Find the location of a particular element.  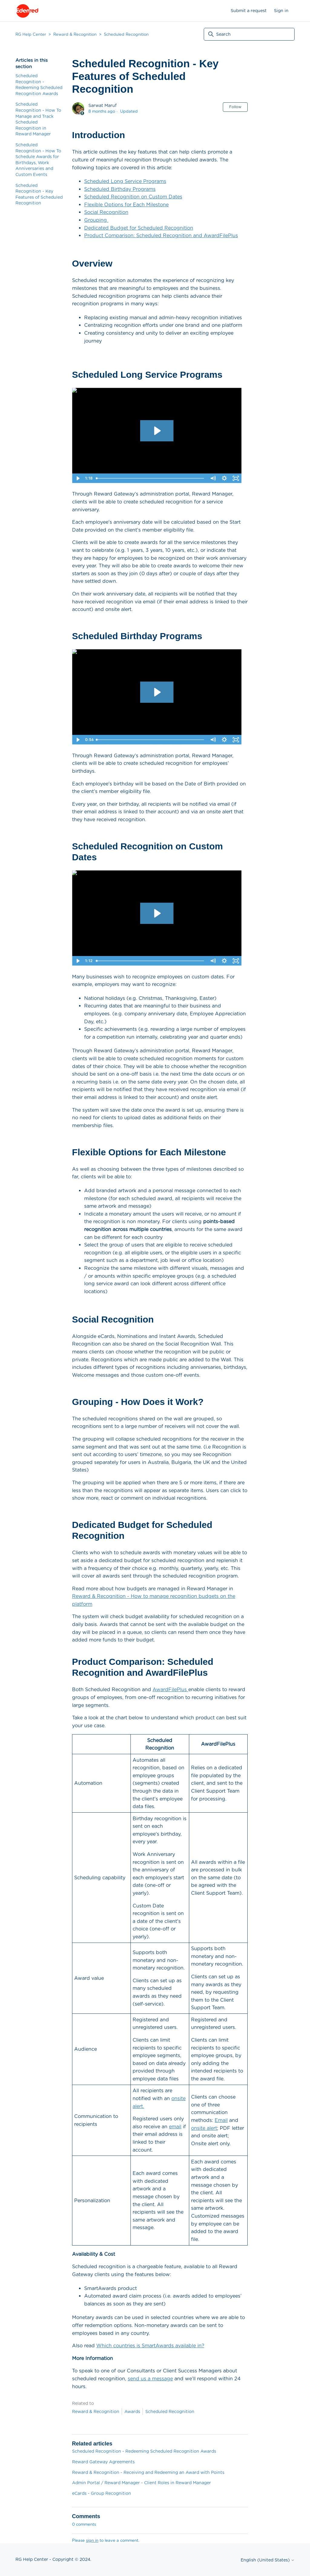

Admin Portal / Reward Manager - Client Roles in Reward Manager is located at coordinates (141, 2482).